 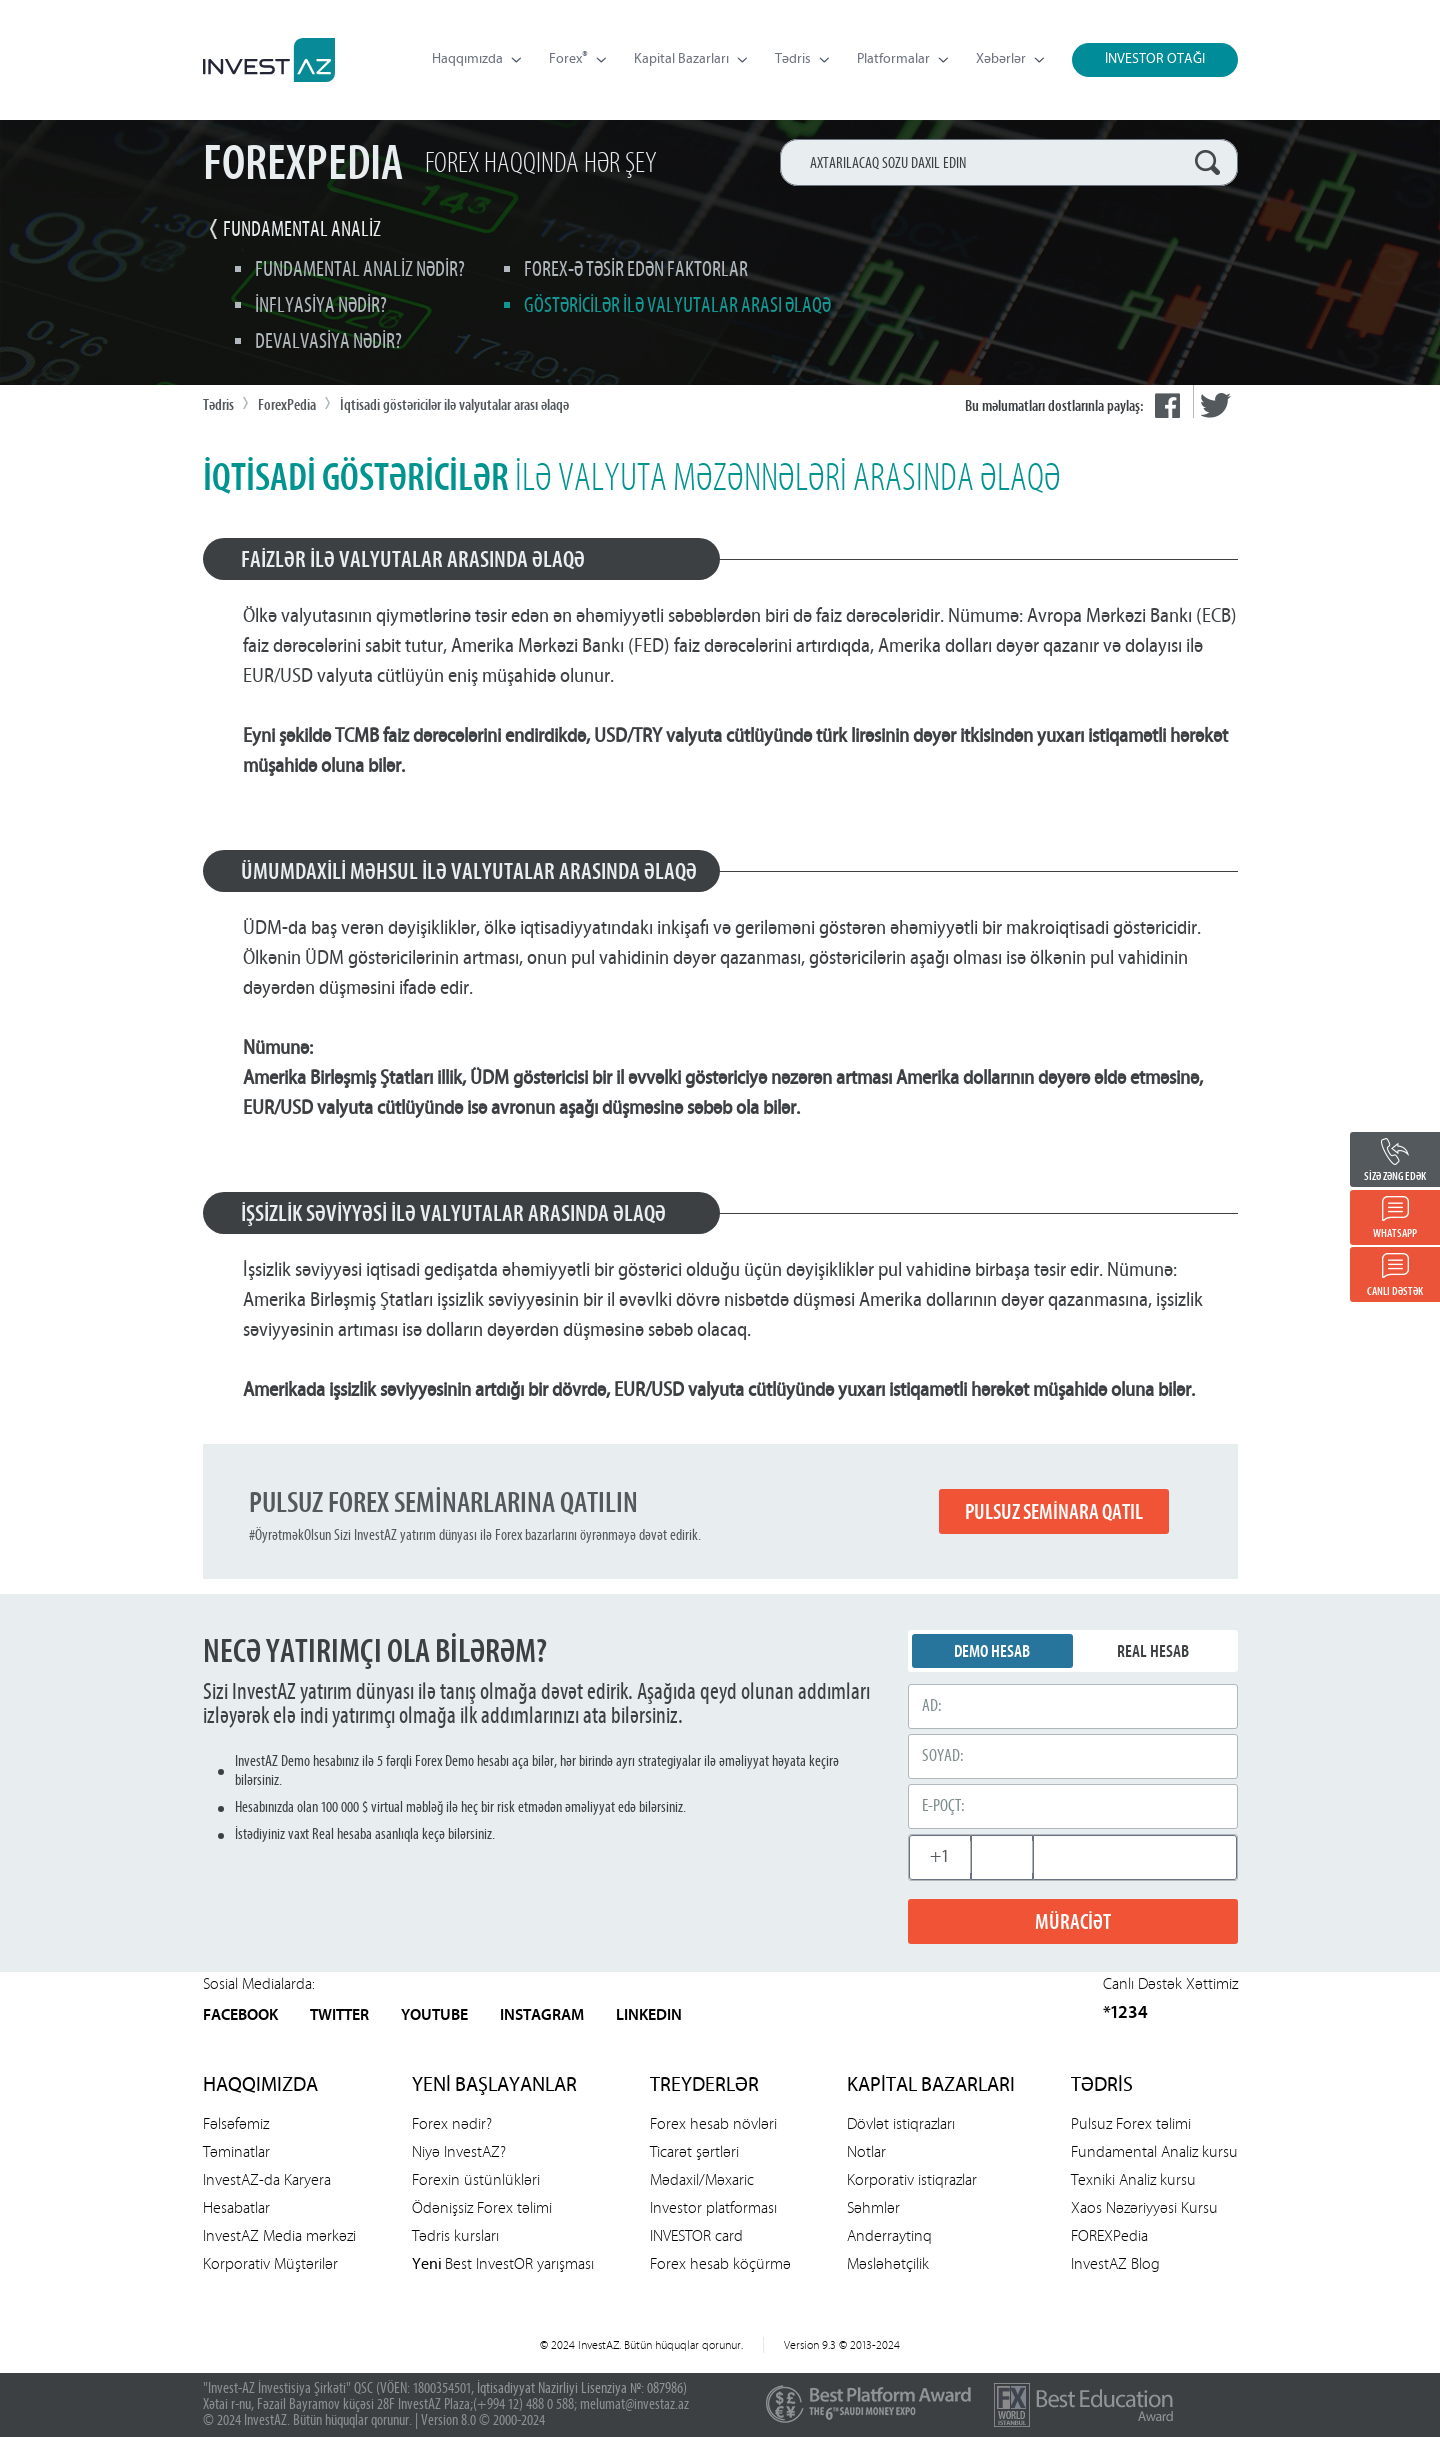 I want to click on KAPİTAL BAZARLARI, so click(x=931, y=2086).